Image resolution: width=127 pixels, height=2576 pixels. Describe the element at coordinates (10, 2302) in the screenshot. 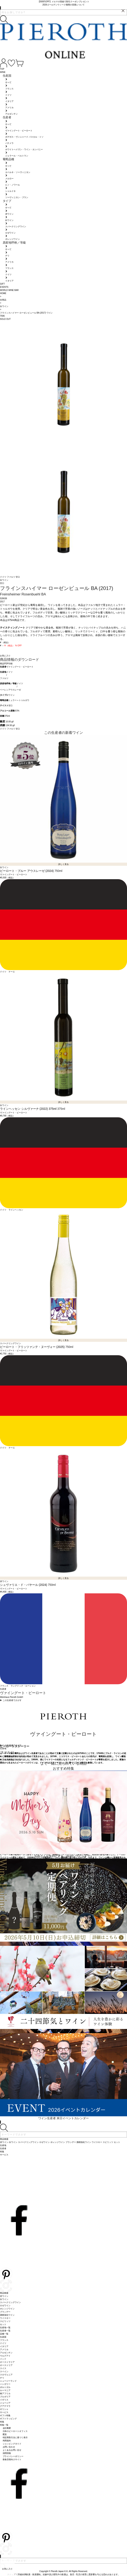

I see `スパークリングワイン` at that location.